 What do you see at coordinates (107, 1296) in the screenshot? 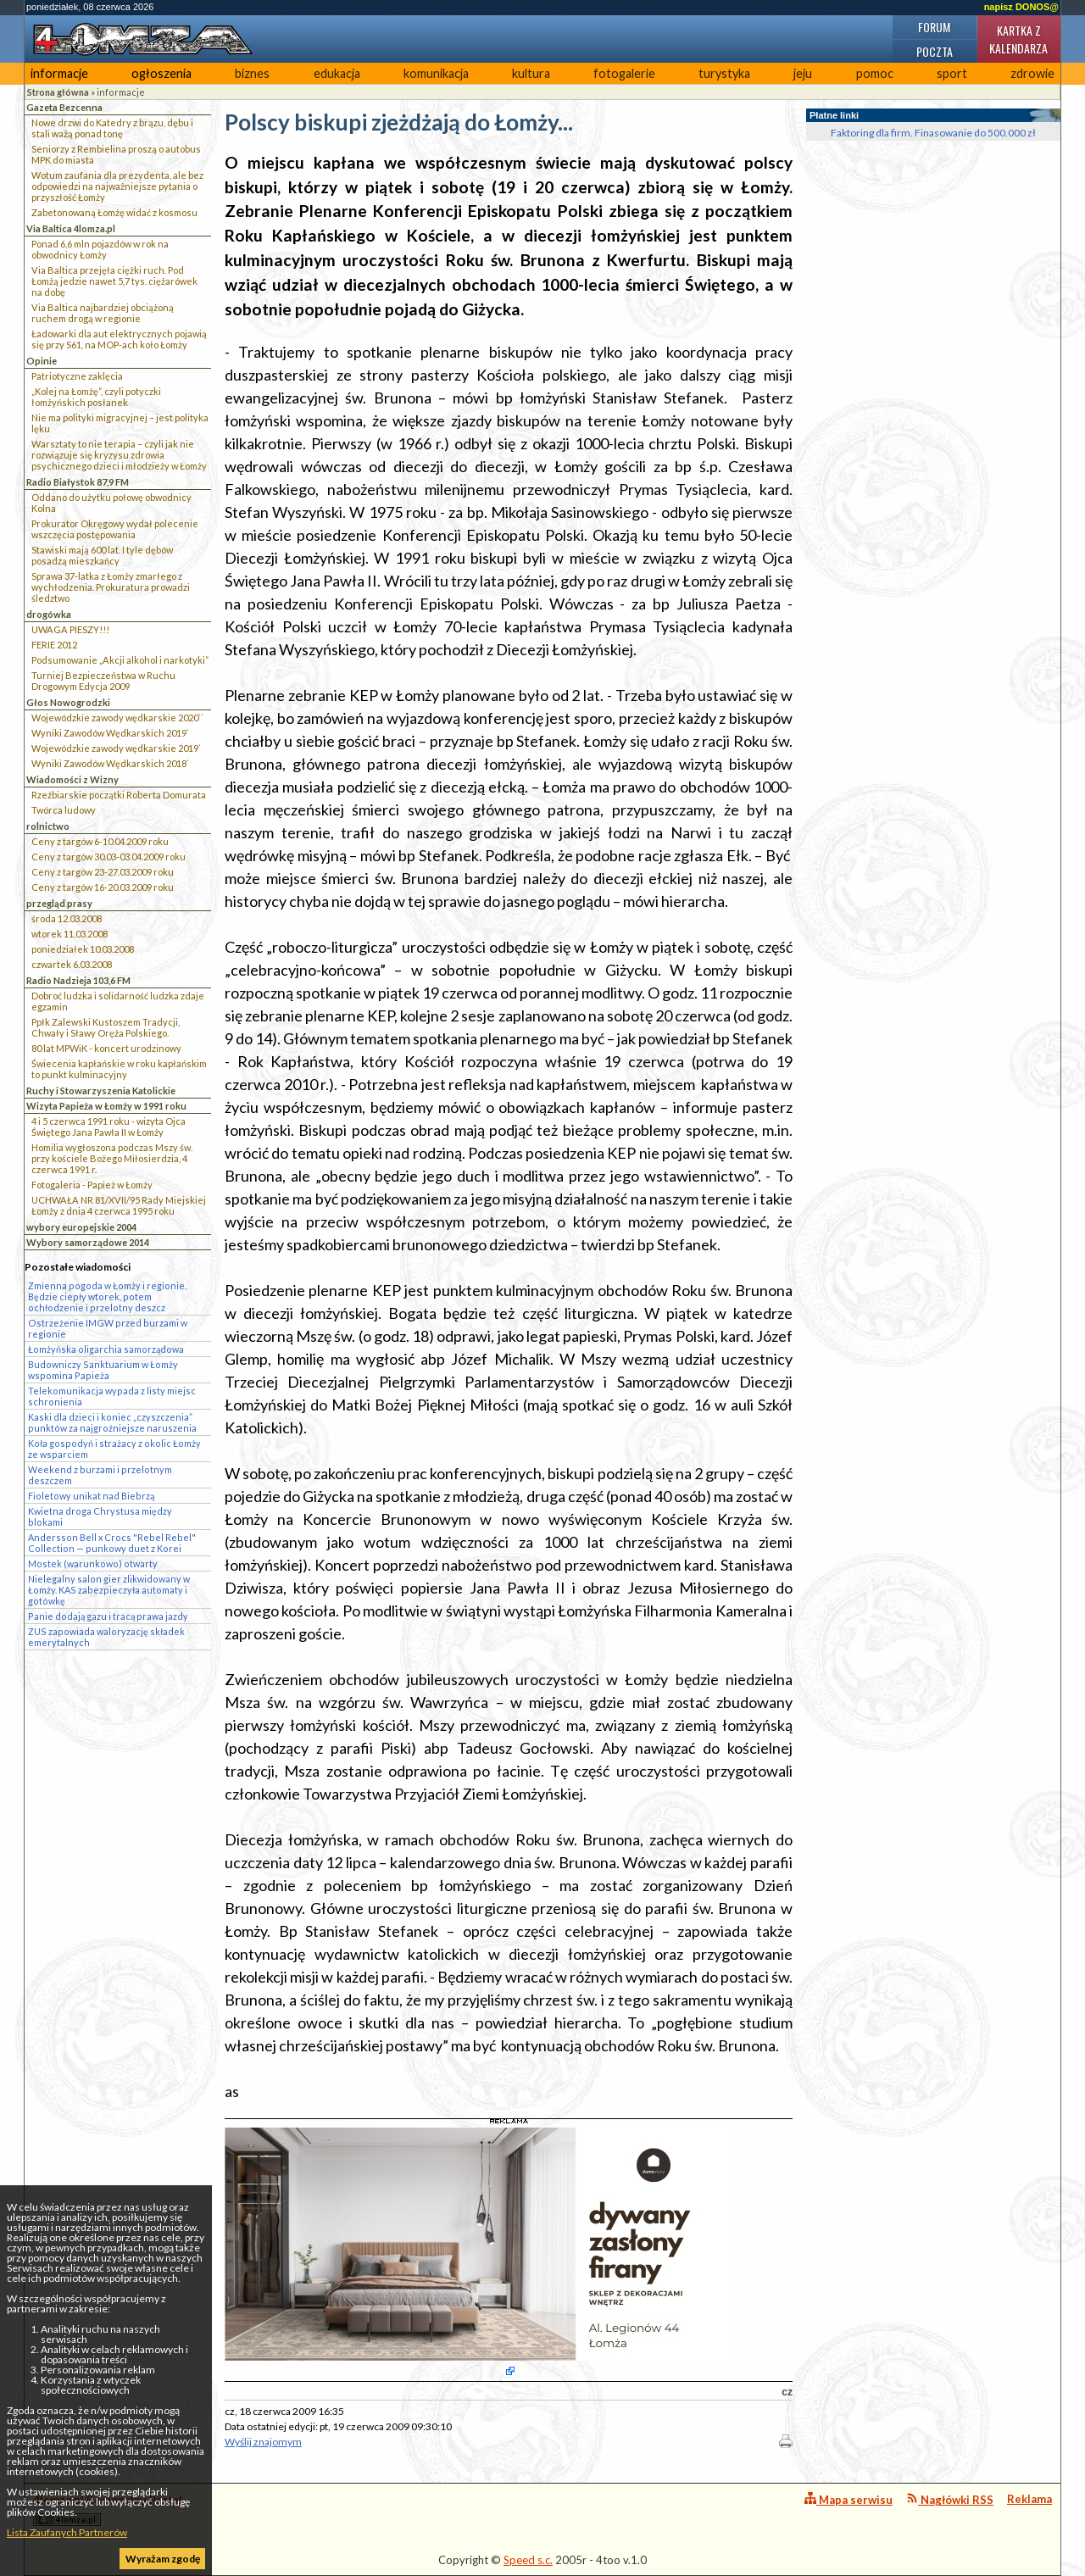
I see `Zmienna pogoda w Łomży i regionie. Będzie ciepły wtorek, potem ochłodzenie i przelotny deszcz` at bounding box center [107, 1296].